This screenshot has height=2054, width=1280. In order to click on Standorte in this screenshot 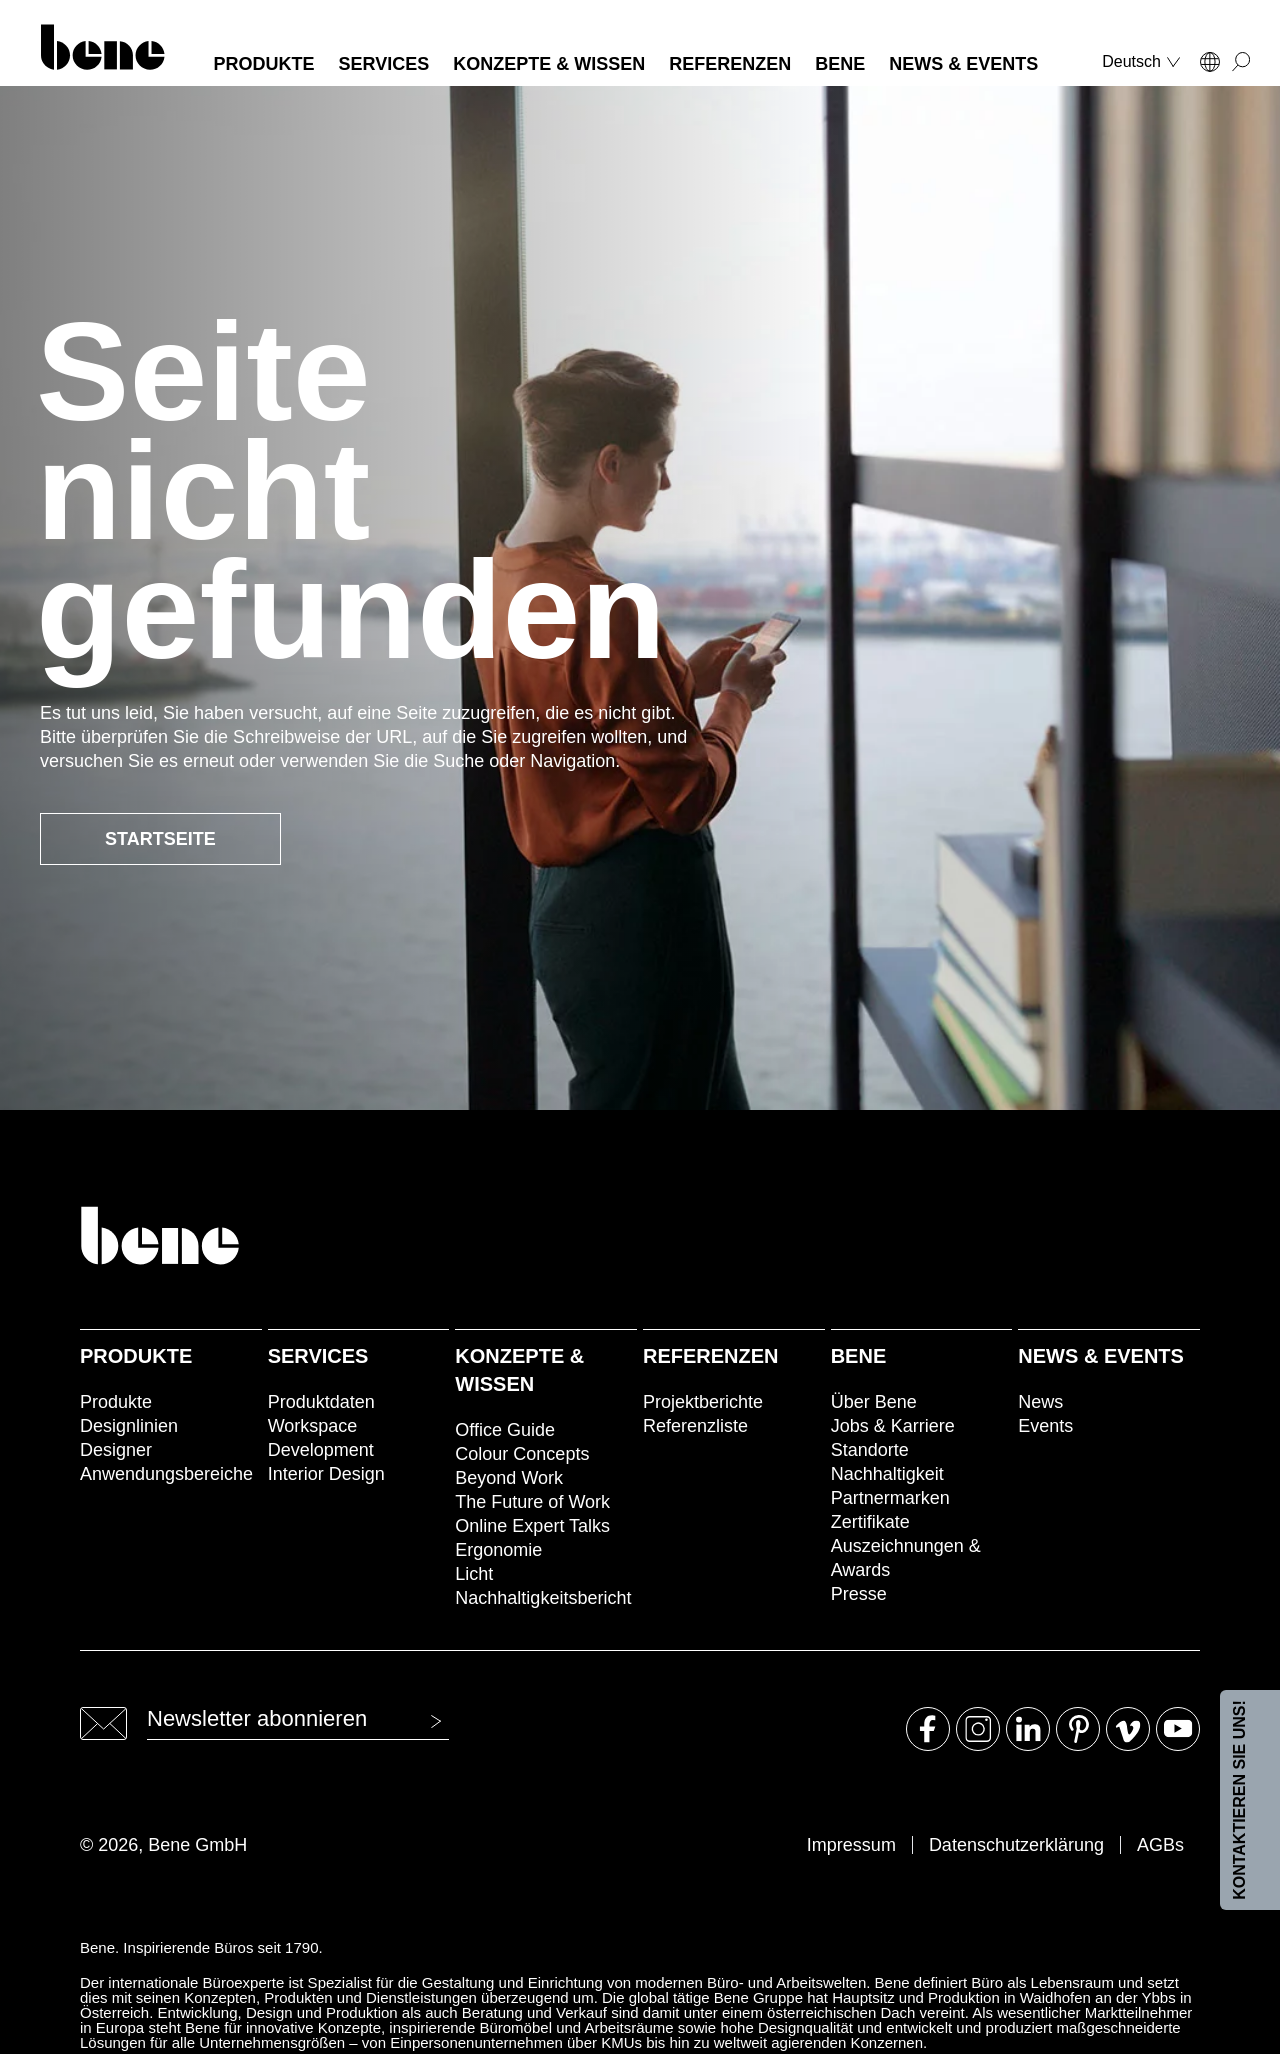, I will do `click(870, 1450)`.